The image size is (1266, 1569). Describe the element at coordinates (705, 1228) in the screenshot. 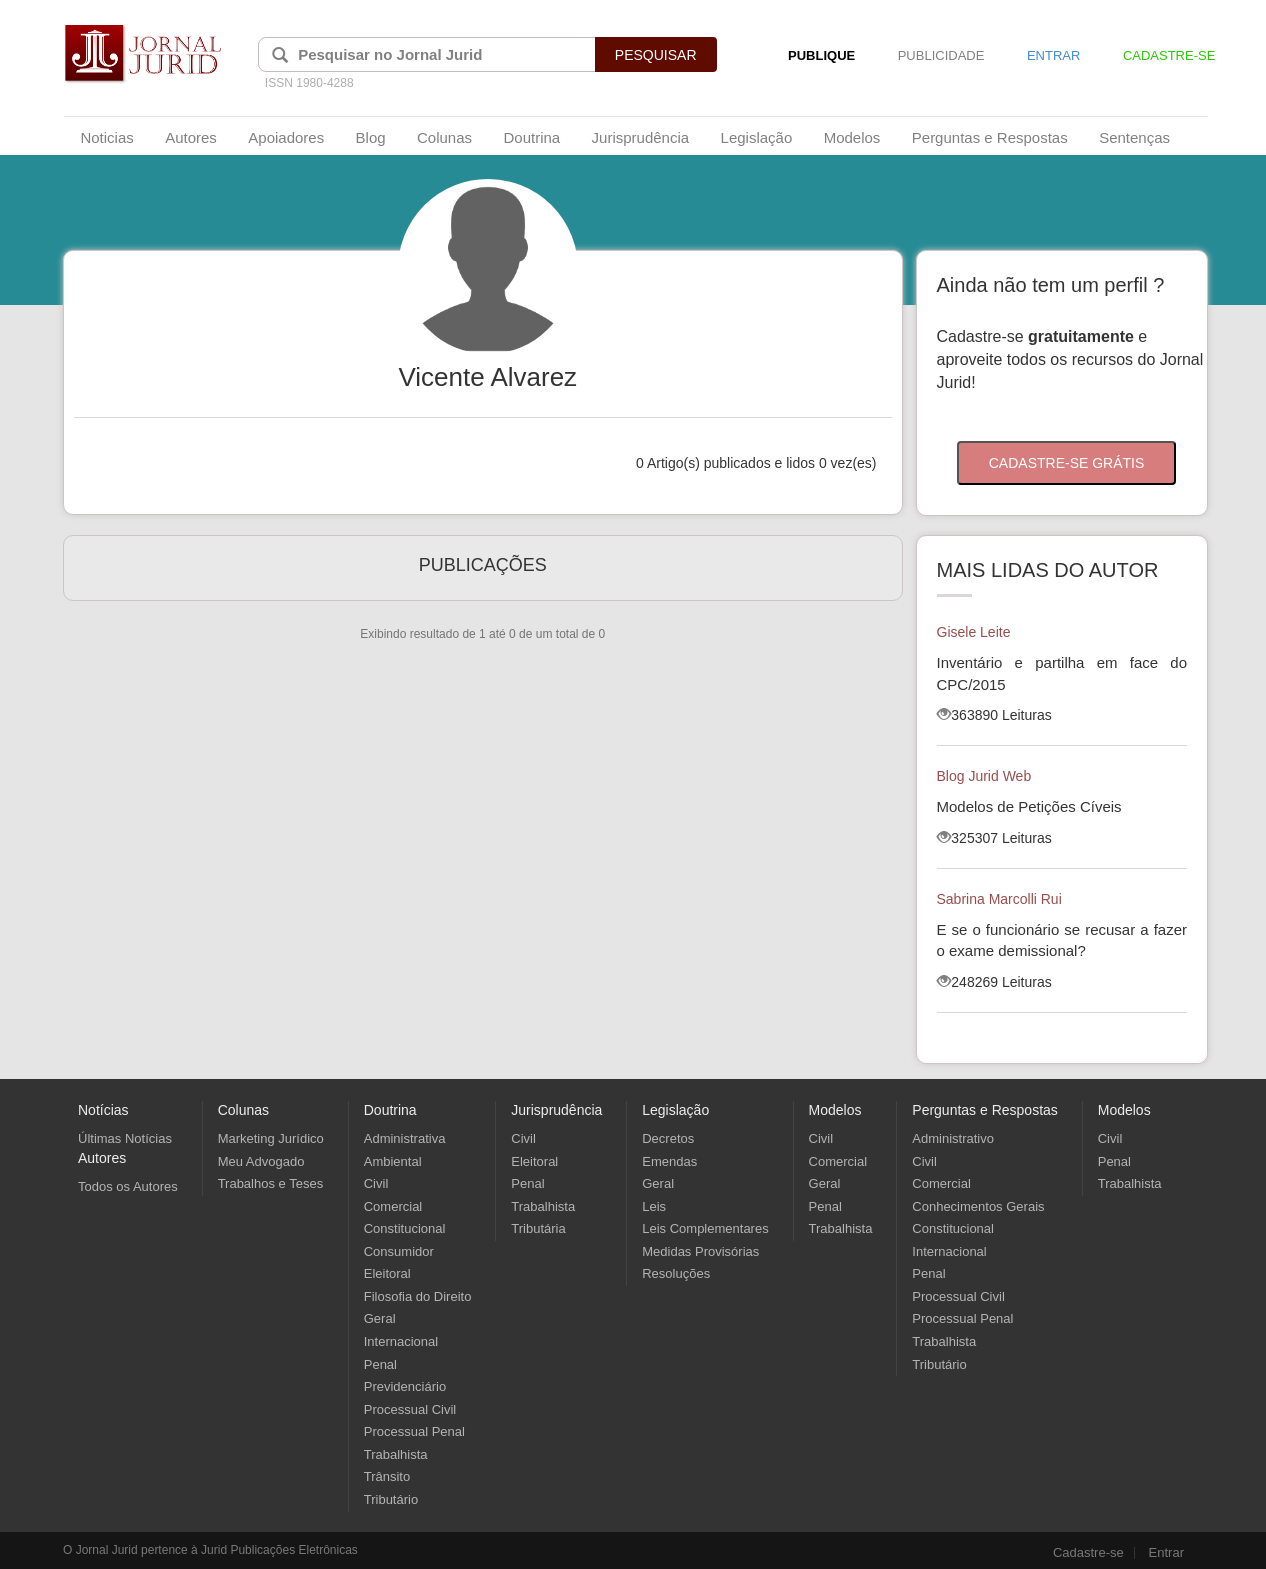

I see `Leis Complementares` at that location.